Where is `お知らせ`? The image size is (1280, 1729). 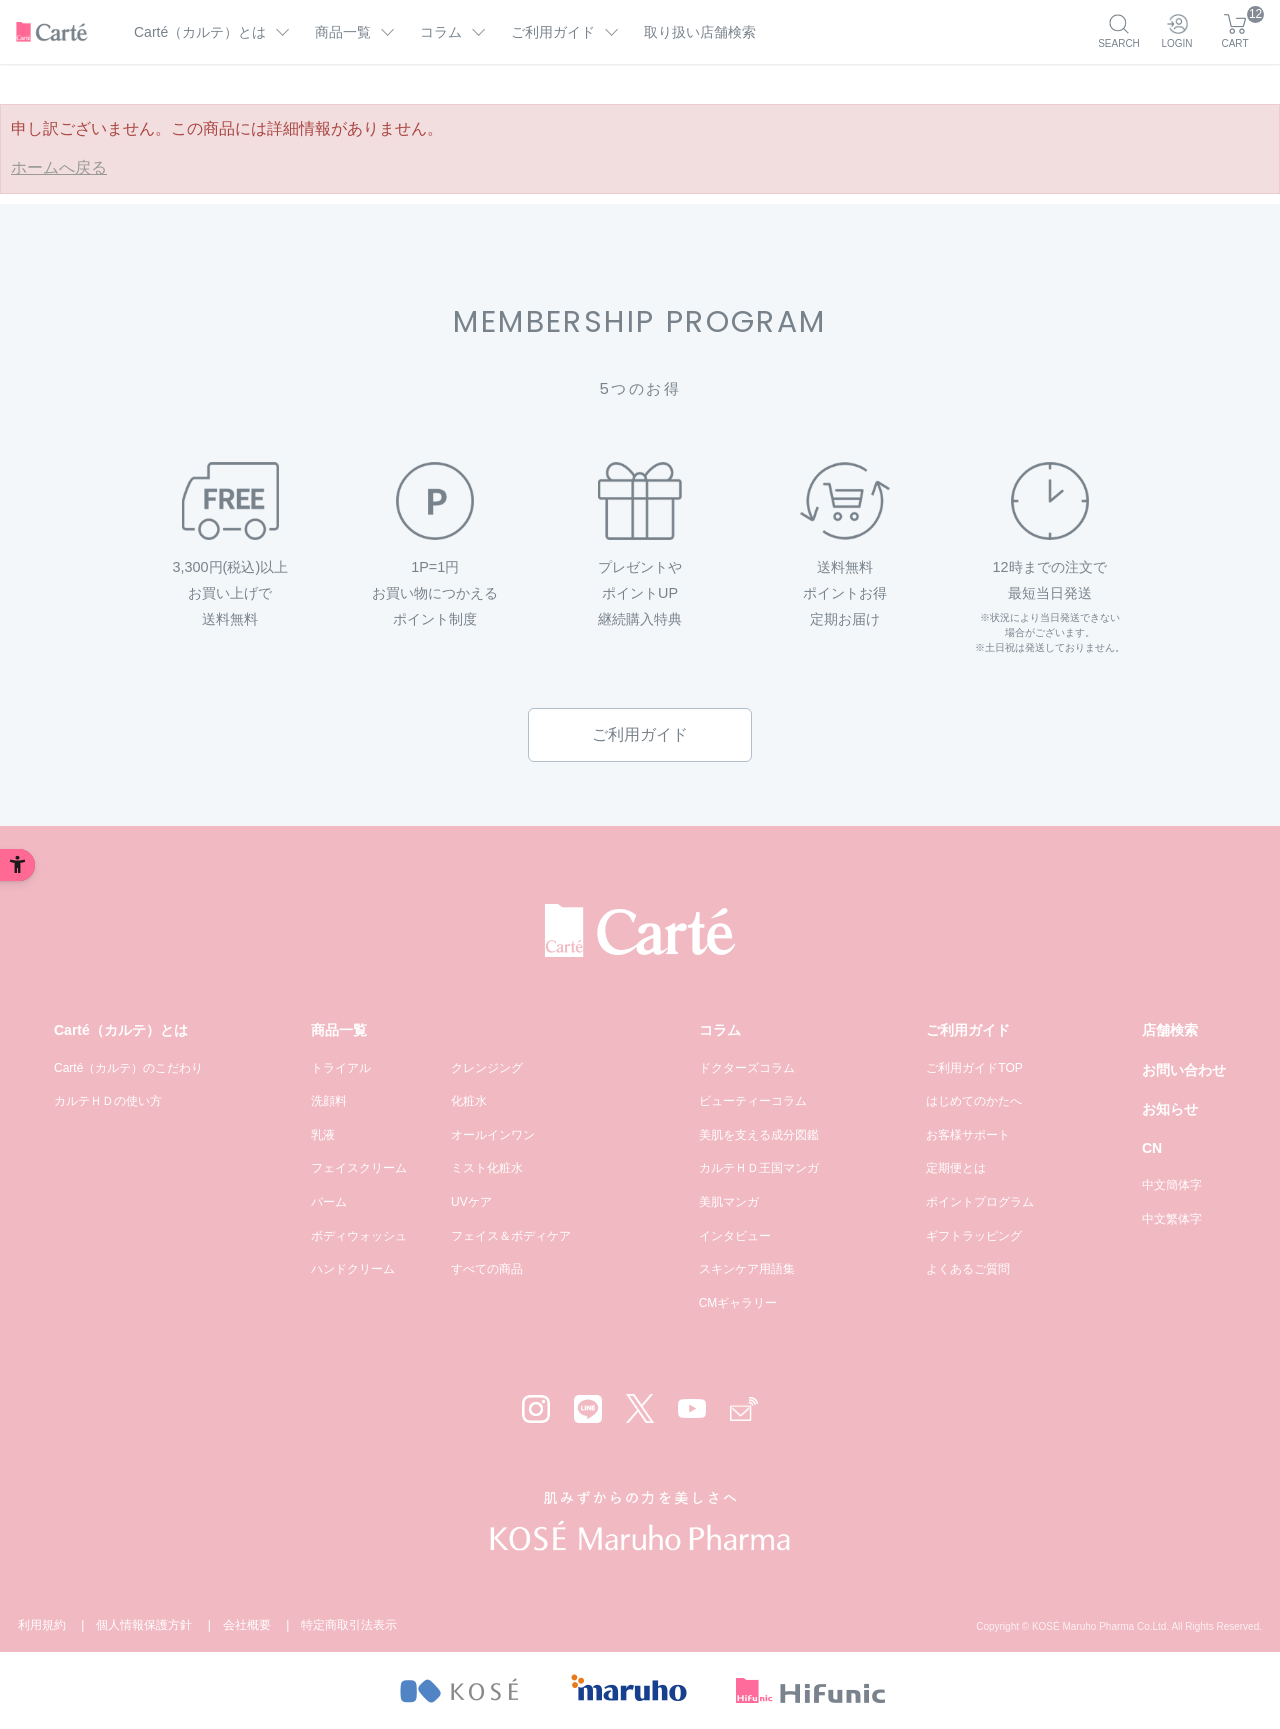 お知らせ is located at coordinates (1170, 1109).